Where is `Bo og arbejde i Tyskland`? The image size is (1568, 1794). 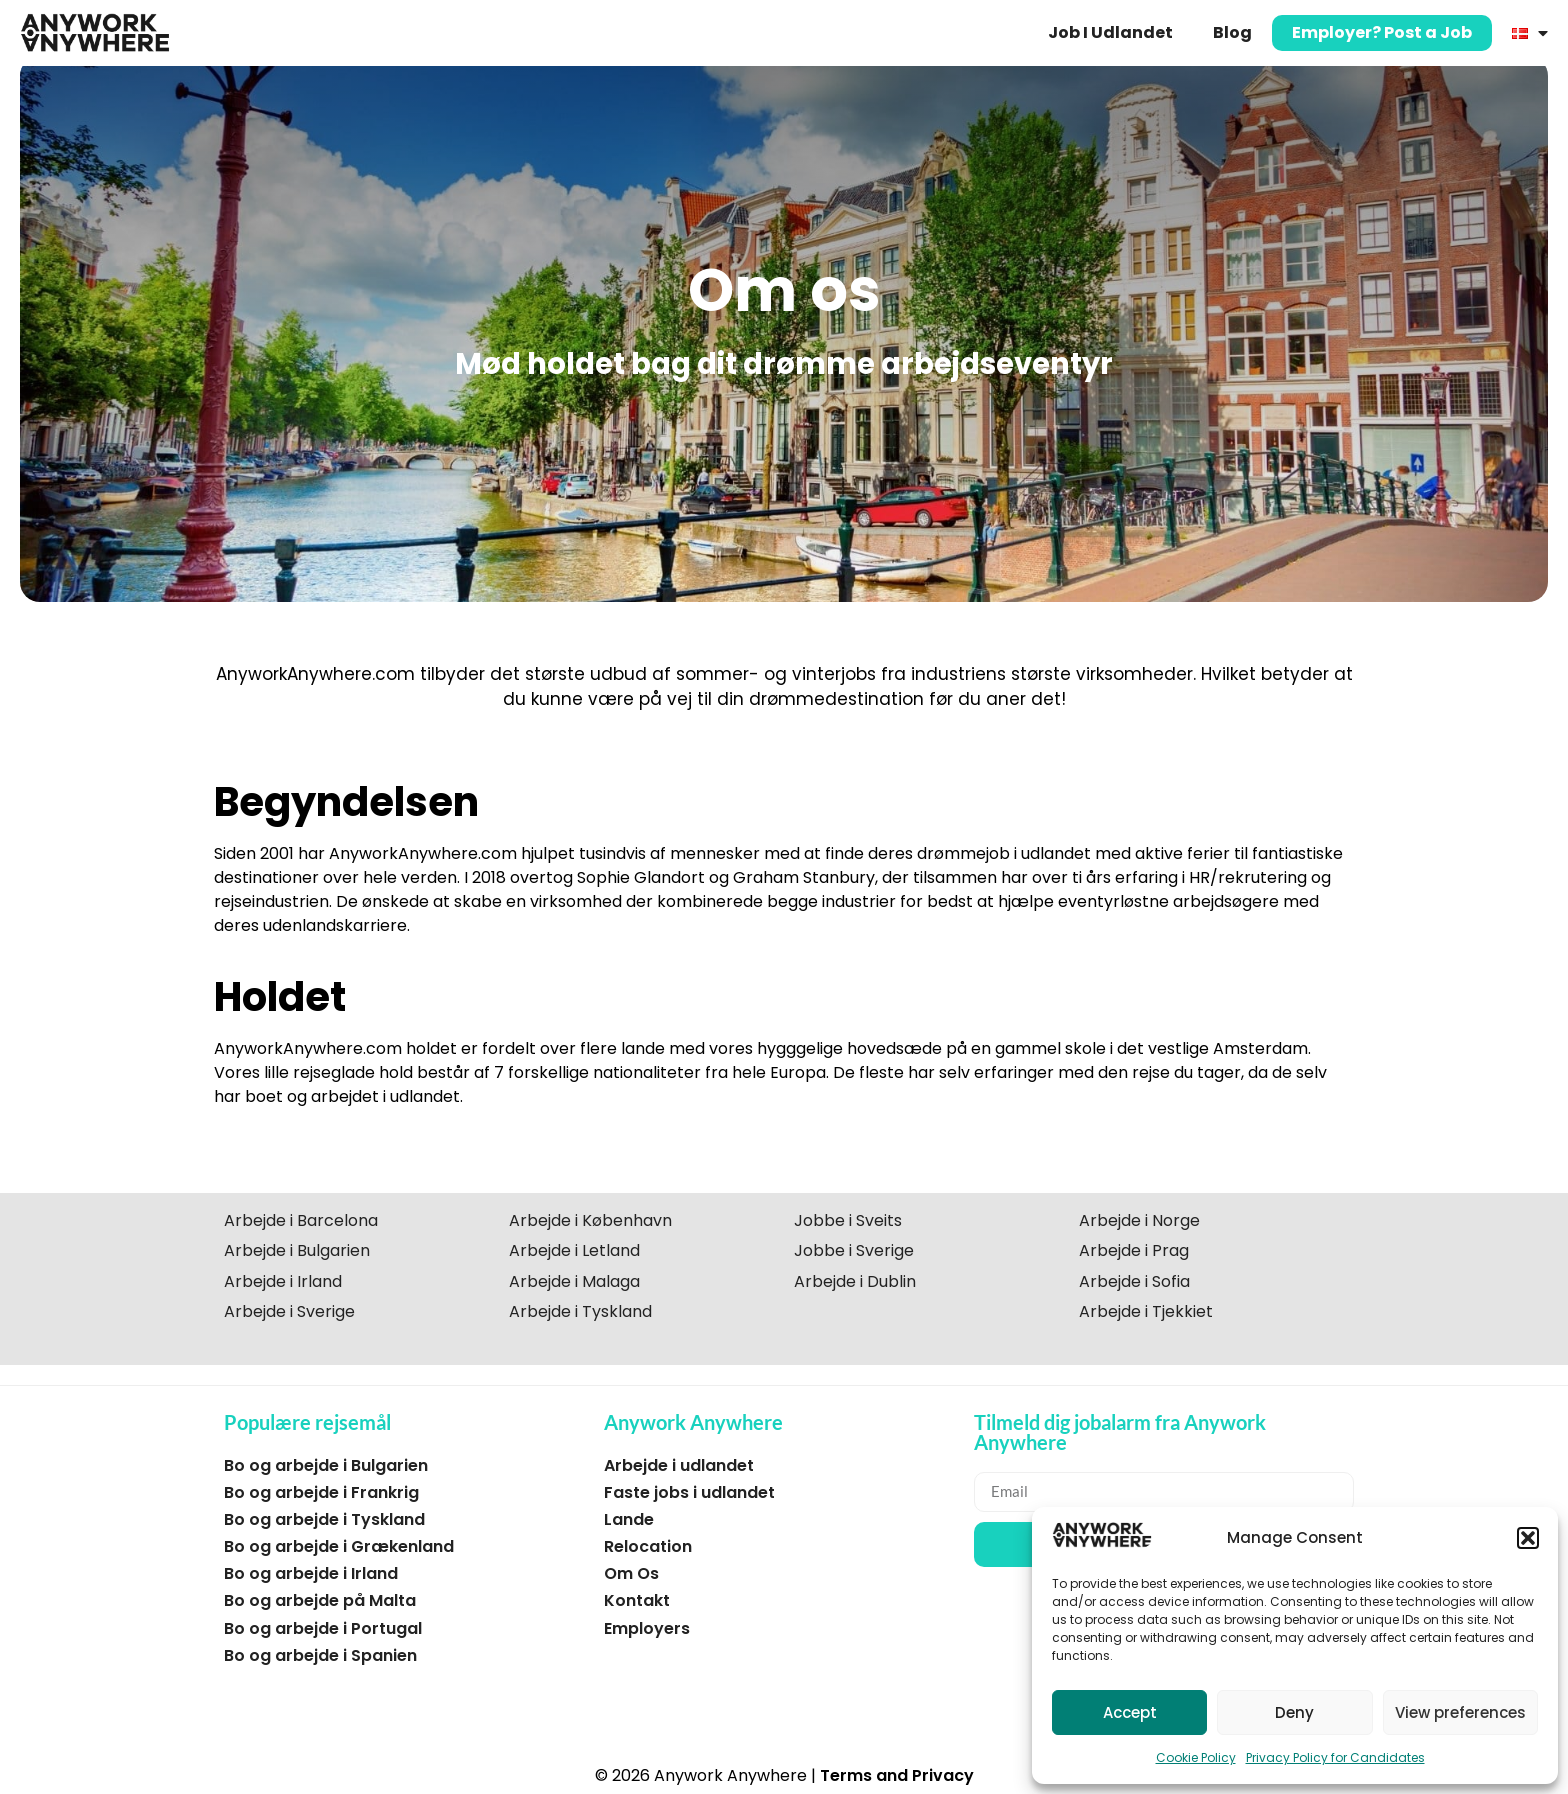 Bo og arbejde i Tyskland is located at coordinates (324, 1519).